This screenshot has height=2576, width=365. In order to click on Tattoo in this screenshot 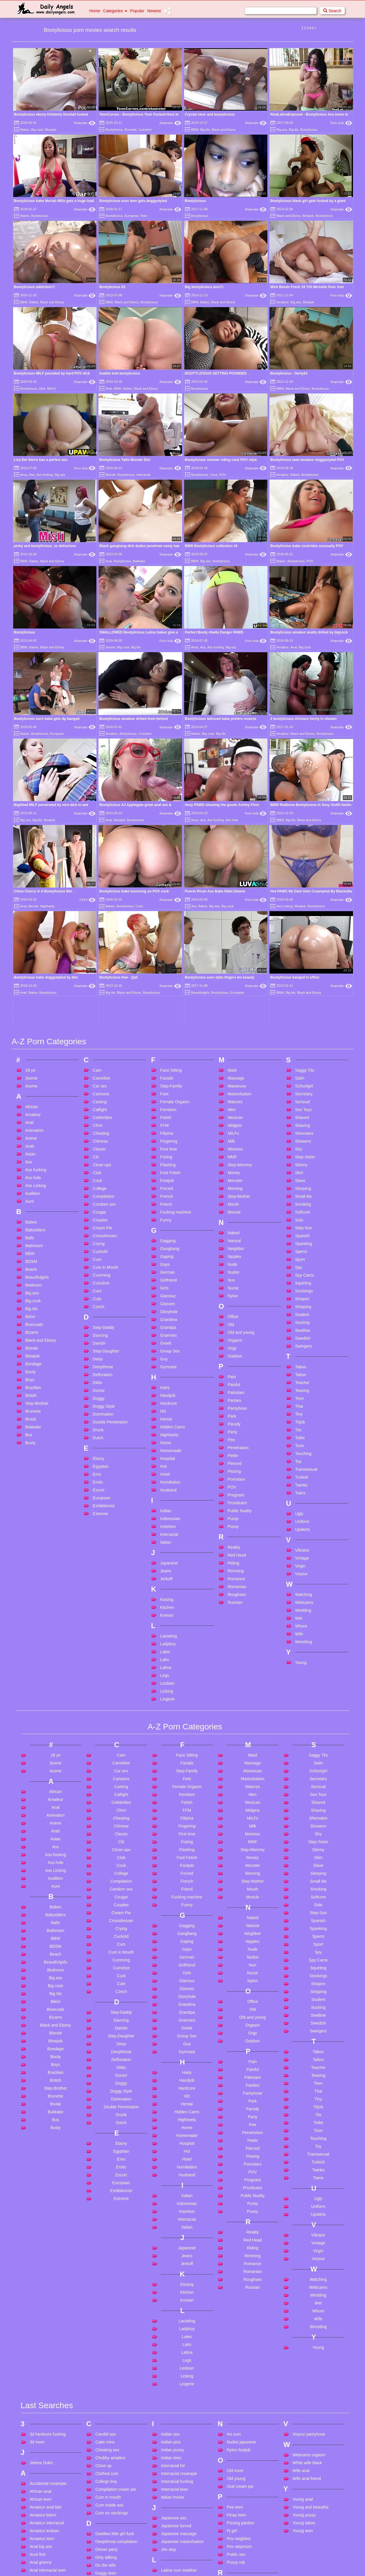, I will do `click(300, 1143)`.